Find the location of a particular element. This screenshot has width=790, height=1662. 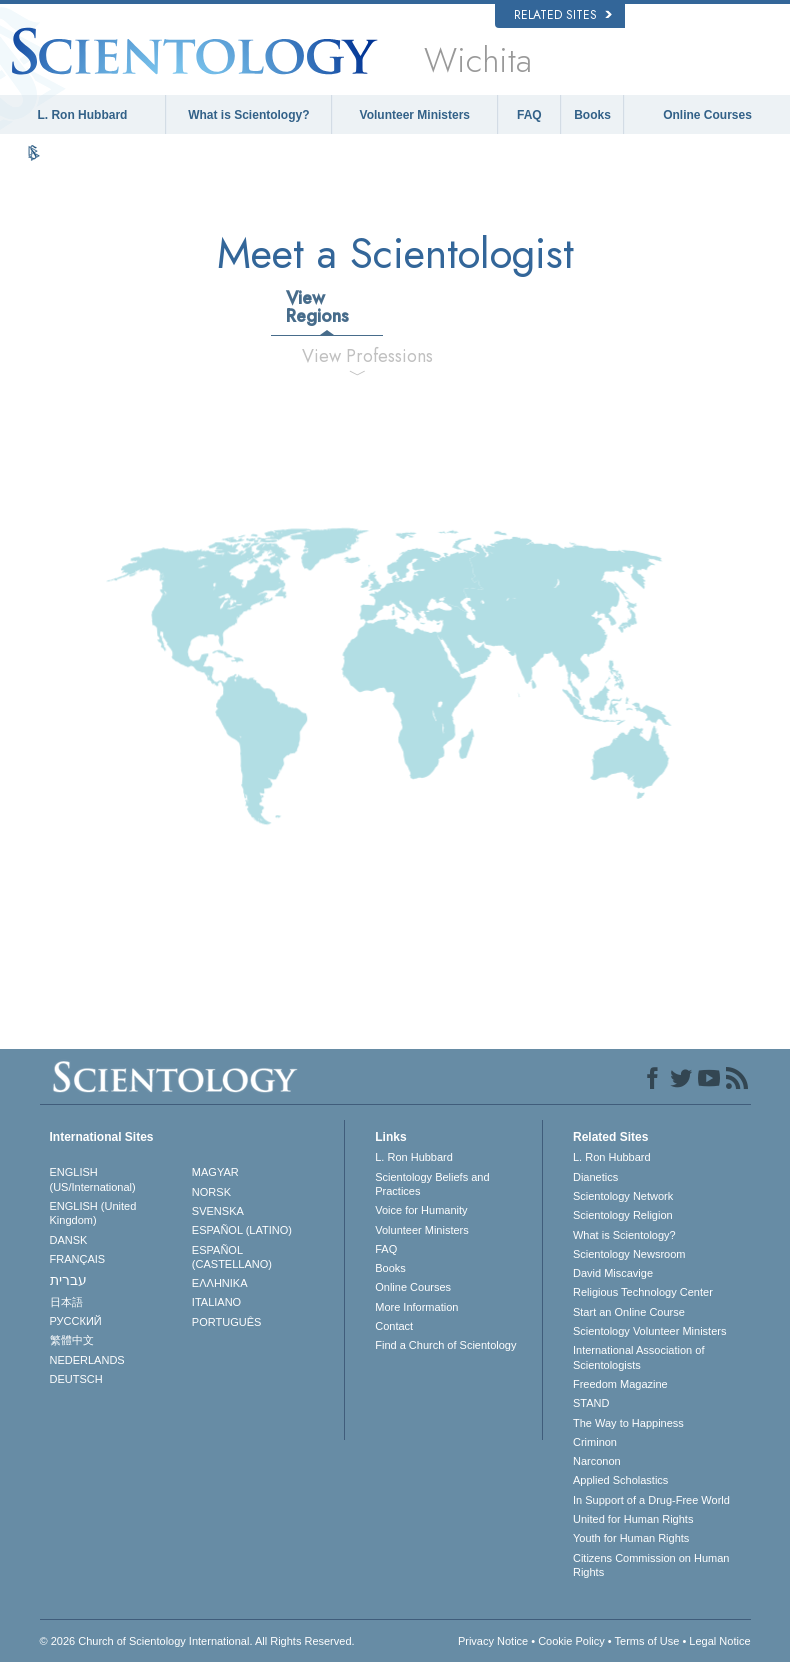

Applied Scholastics is located at coordinates (620, 1480).